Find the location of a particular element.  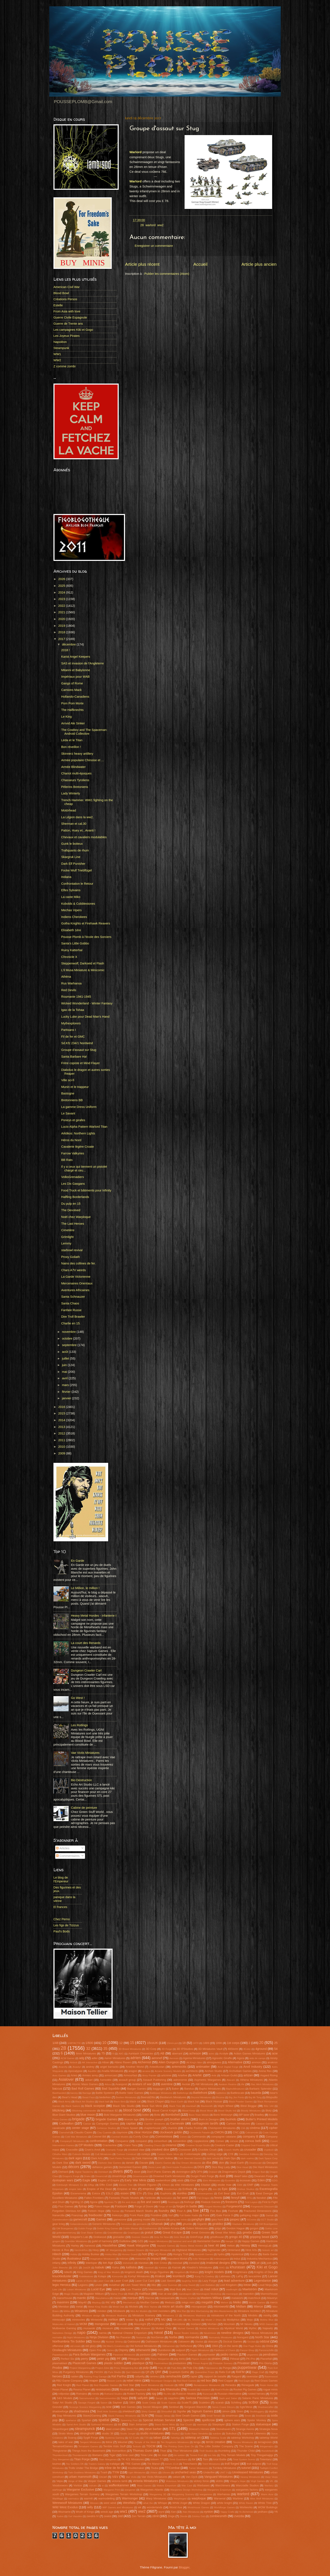

Panzerschiffe is located at coordinates (266, 2350).